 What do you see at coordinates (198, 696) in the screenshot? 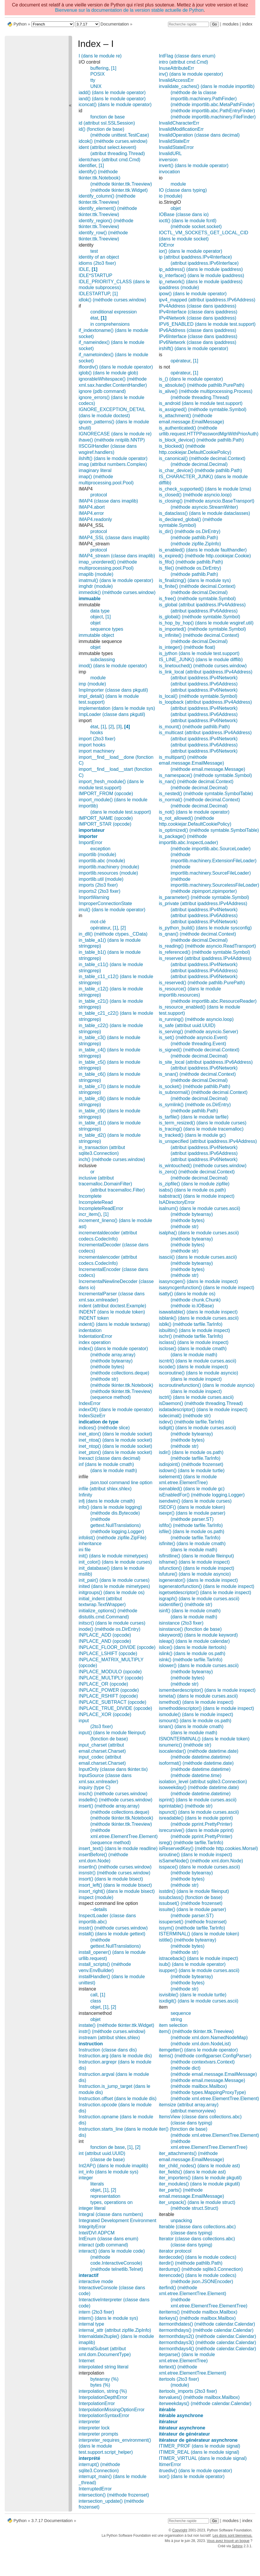
I see `is_local() (méthode symtable.Symbol)` at bounding box center [198, 696].